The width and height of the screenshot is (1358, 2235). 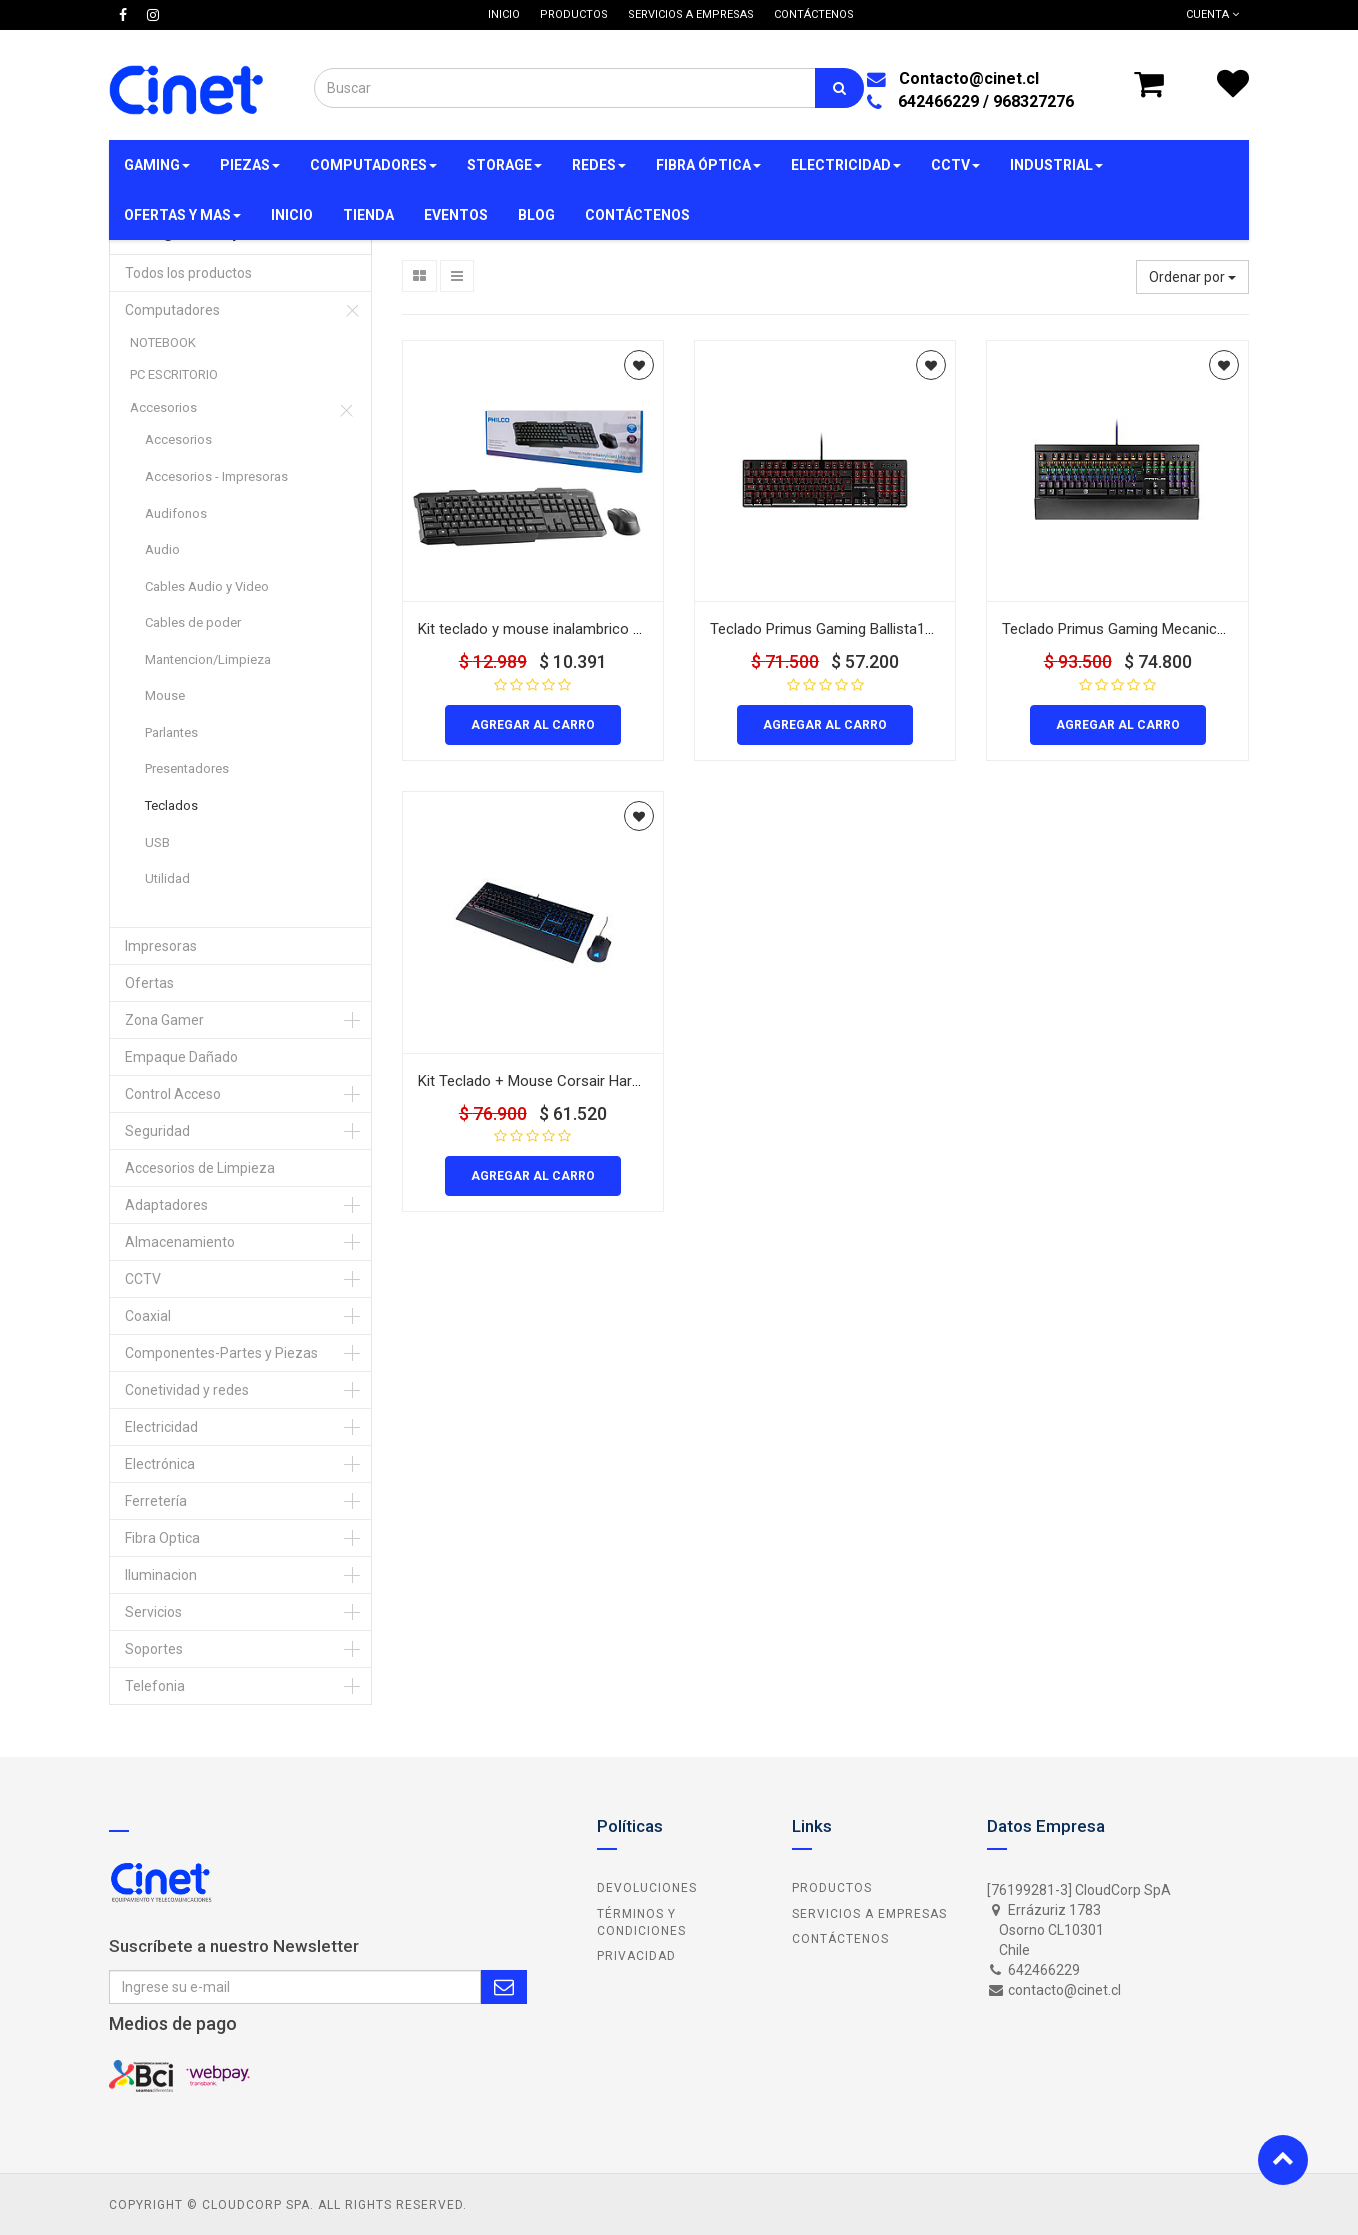 I want to click on Cables de poder, so click(x=193, y=622).